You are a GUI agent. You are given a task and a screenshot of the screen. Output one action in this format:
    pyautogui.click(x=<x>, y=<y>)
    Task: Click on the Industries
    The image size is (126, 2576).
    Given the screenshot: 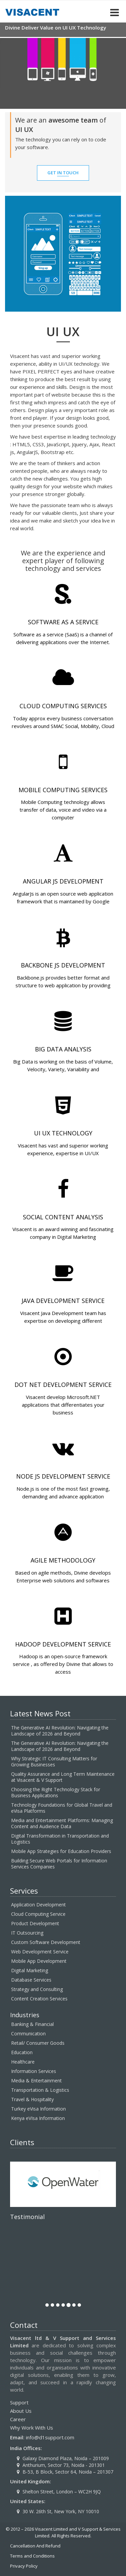 What is the action you would take?
    pyautogui.click(x=24, y=2015)
    